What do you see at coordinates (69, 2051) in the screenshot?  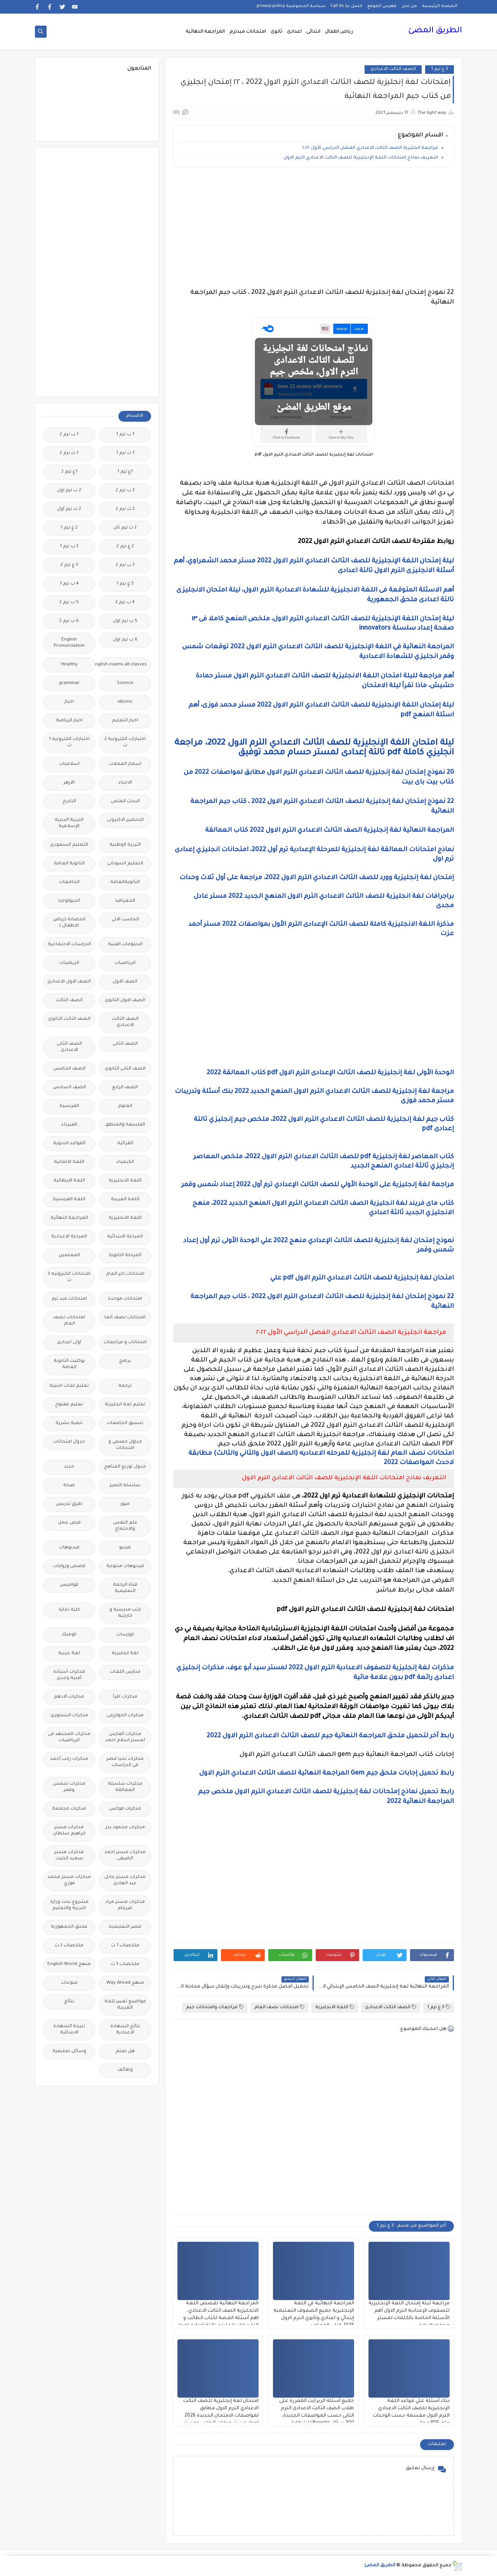 I see `وسائل تعليمية` at bounding box center [69, 2051].